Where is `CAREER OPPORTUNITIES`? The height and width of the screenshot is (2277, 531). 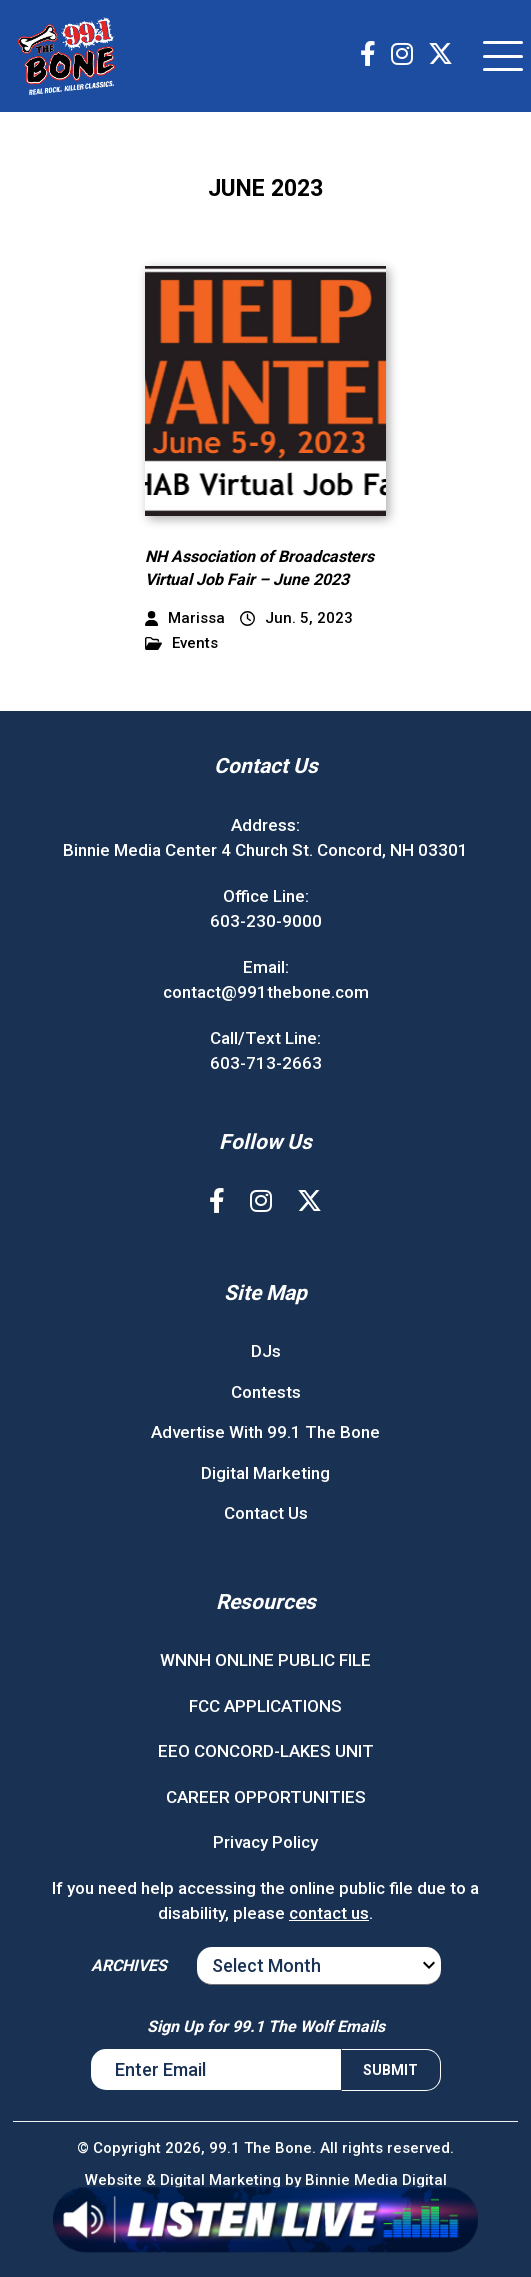 CAREER OPPORTUNITIES is located at coordinates (266, 1797).